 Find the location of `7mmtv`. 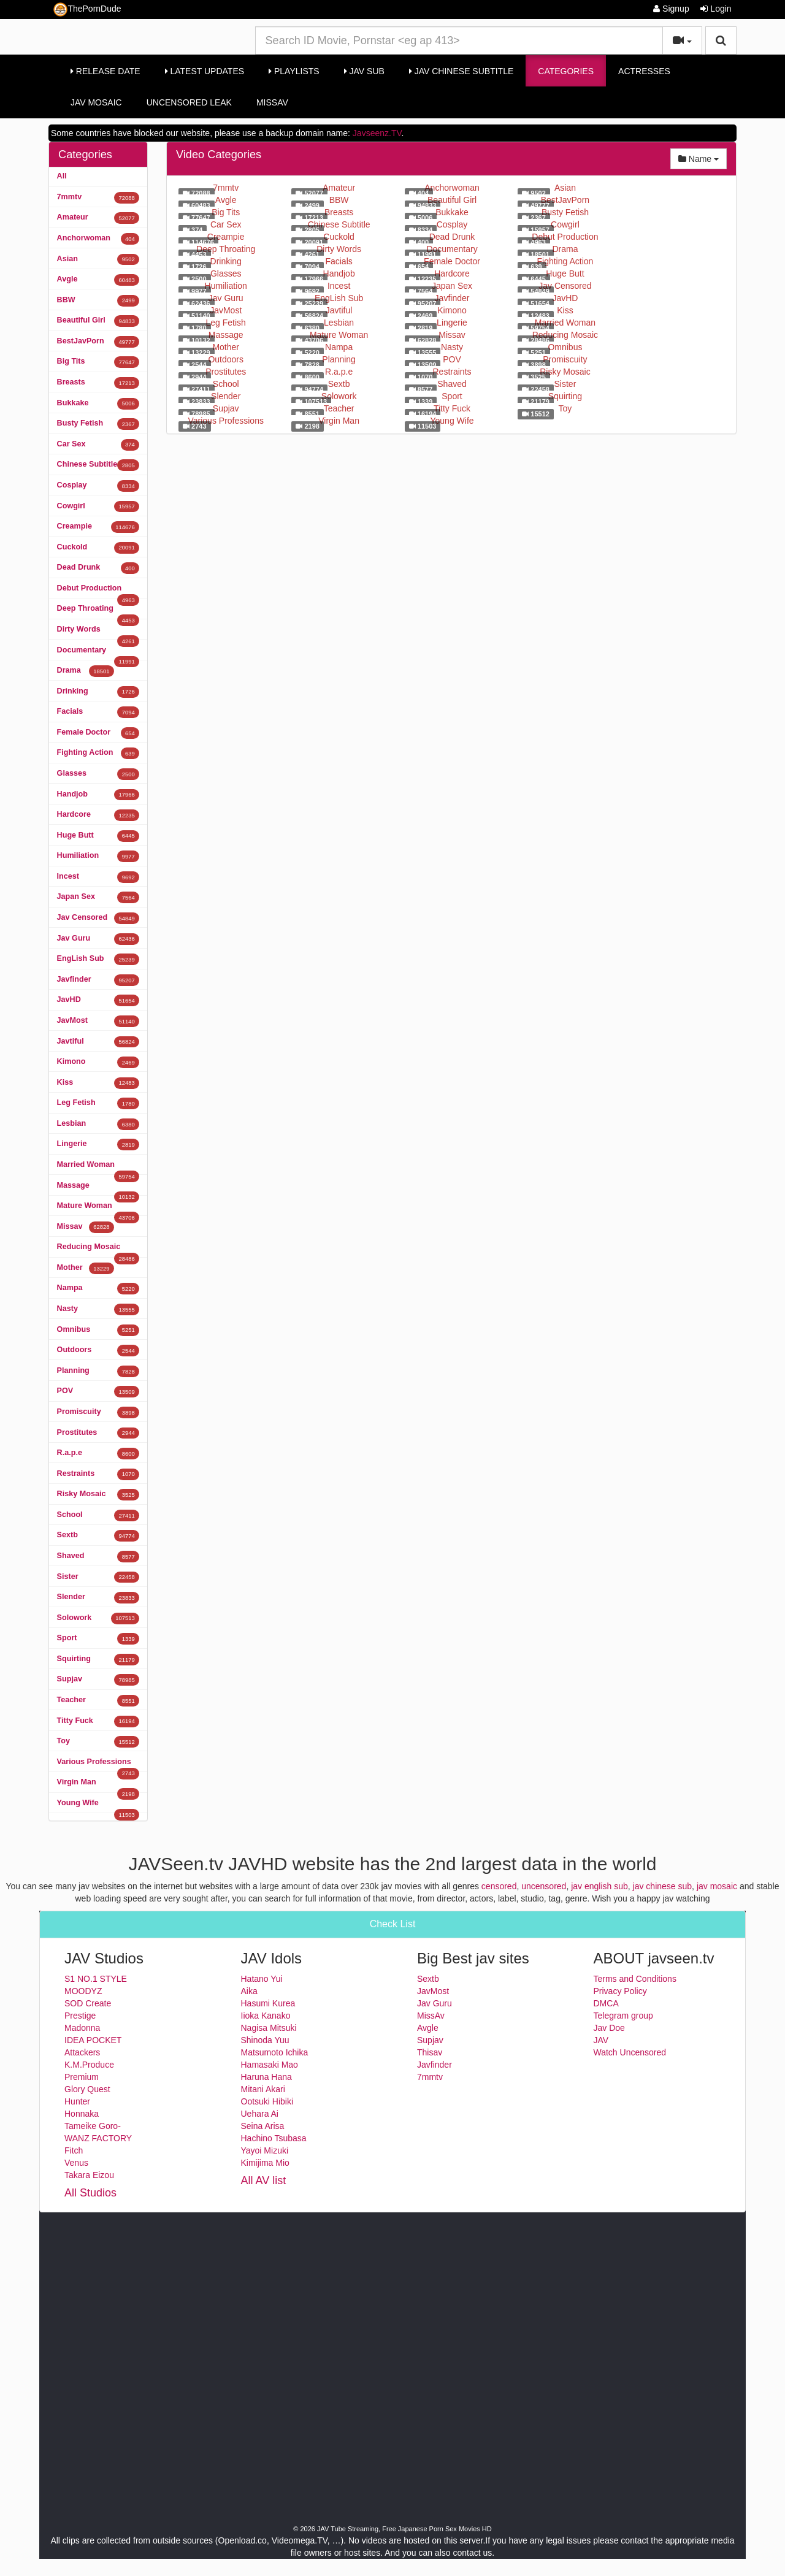

7mmtv is located at coordinates (98, 198).